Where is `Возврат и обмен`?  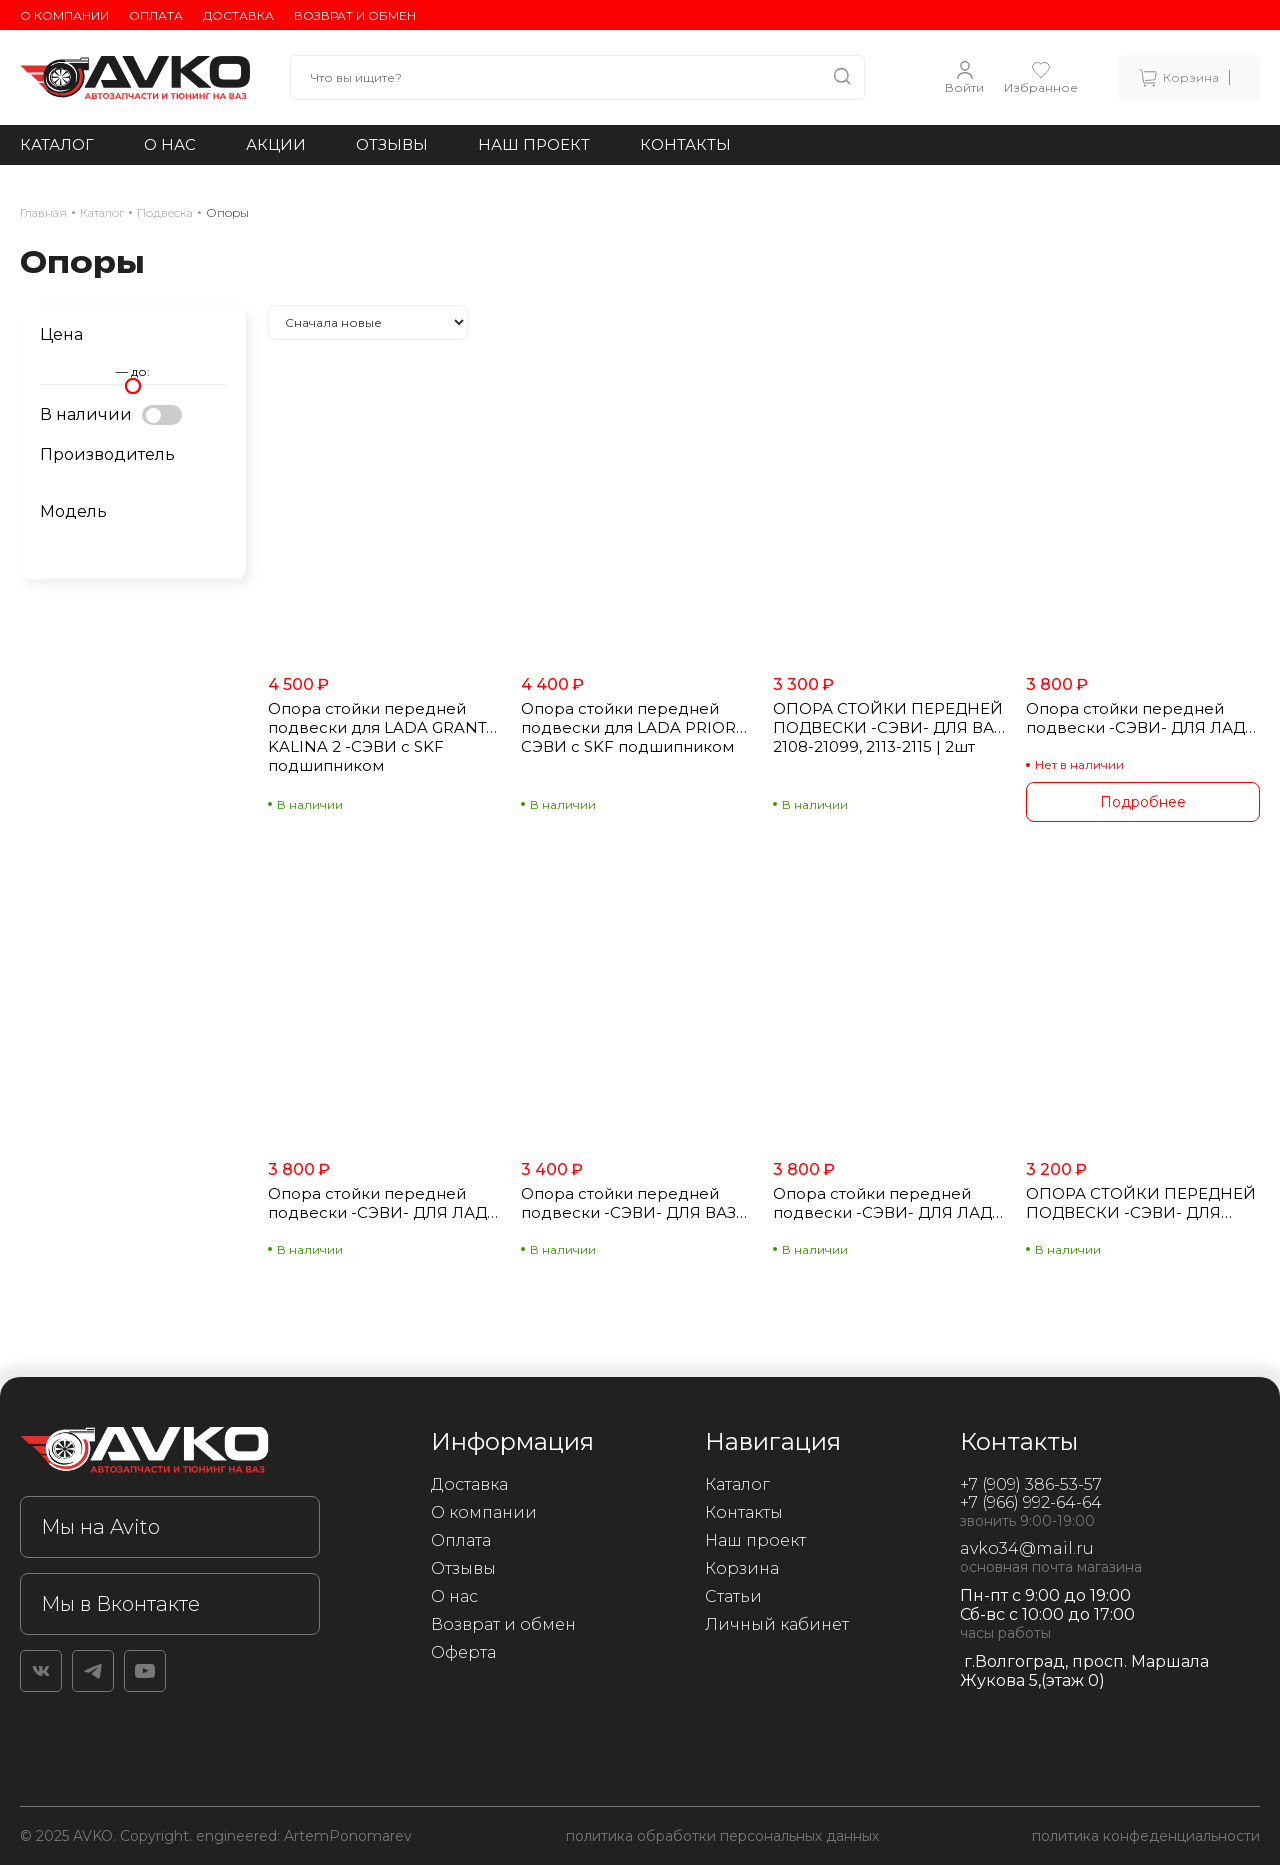 Возврат и обмен is located at coordinates (355, 15).